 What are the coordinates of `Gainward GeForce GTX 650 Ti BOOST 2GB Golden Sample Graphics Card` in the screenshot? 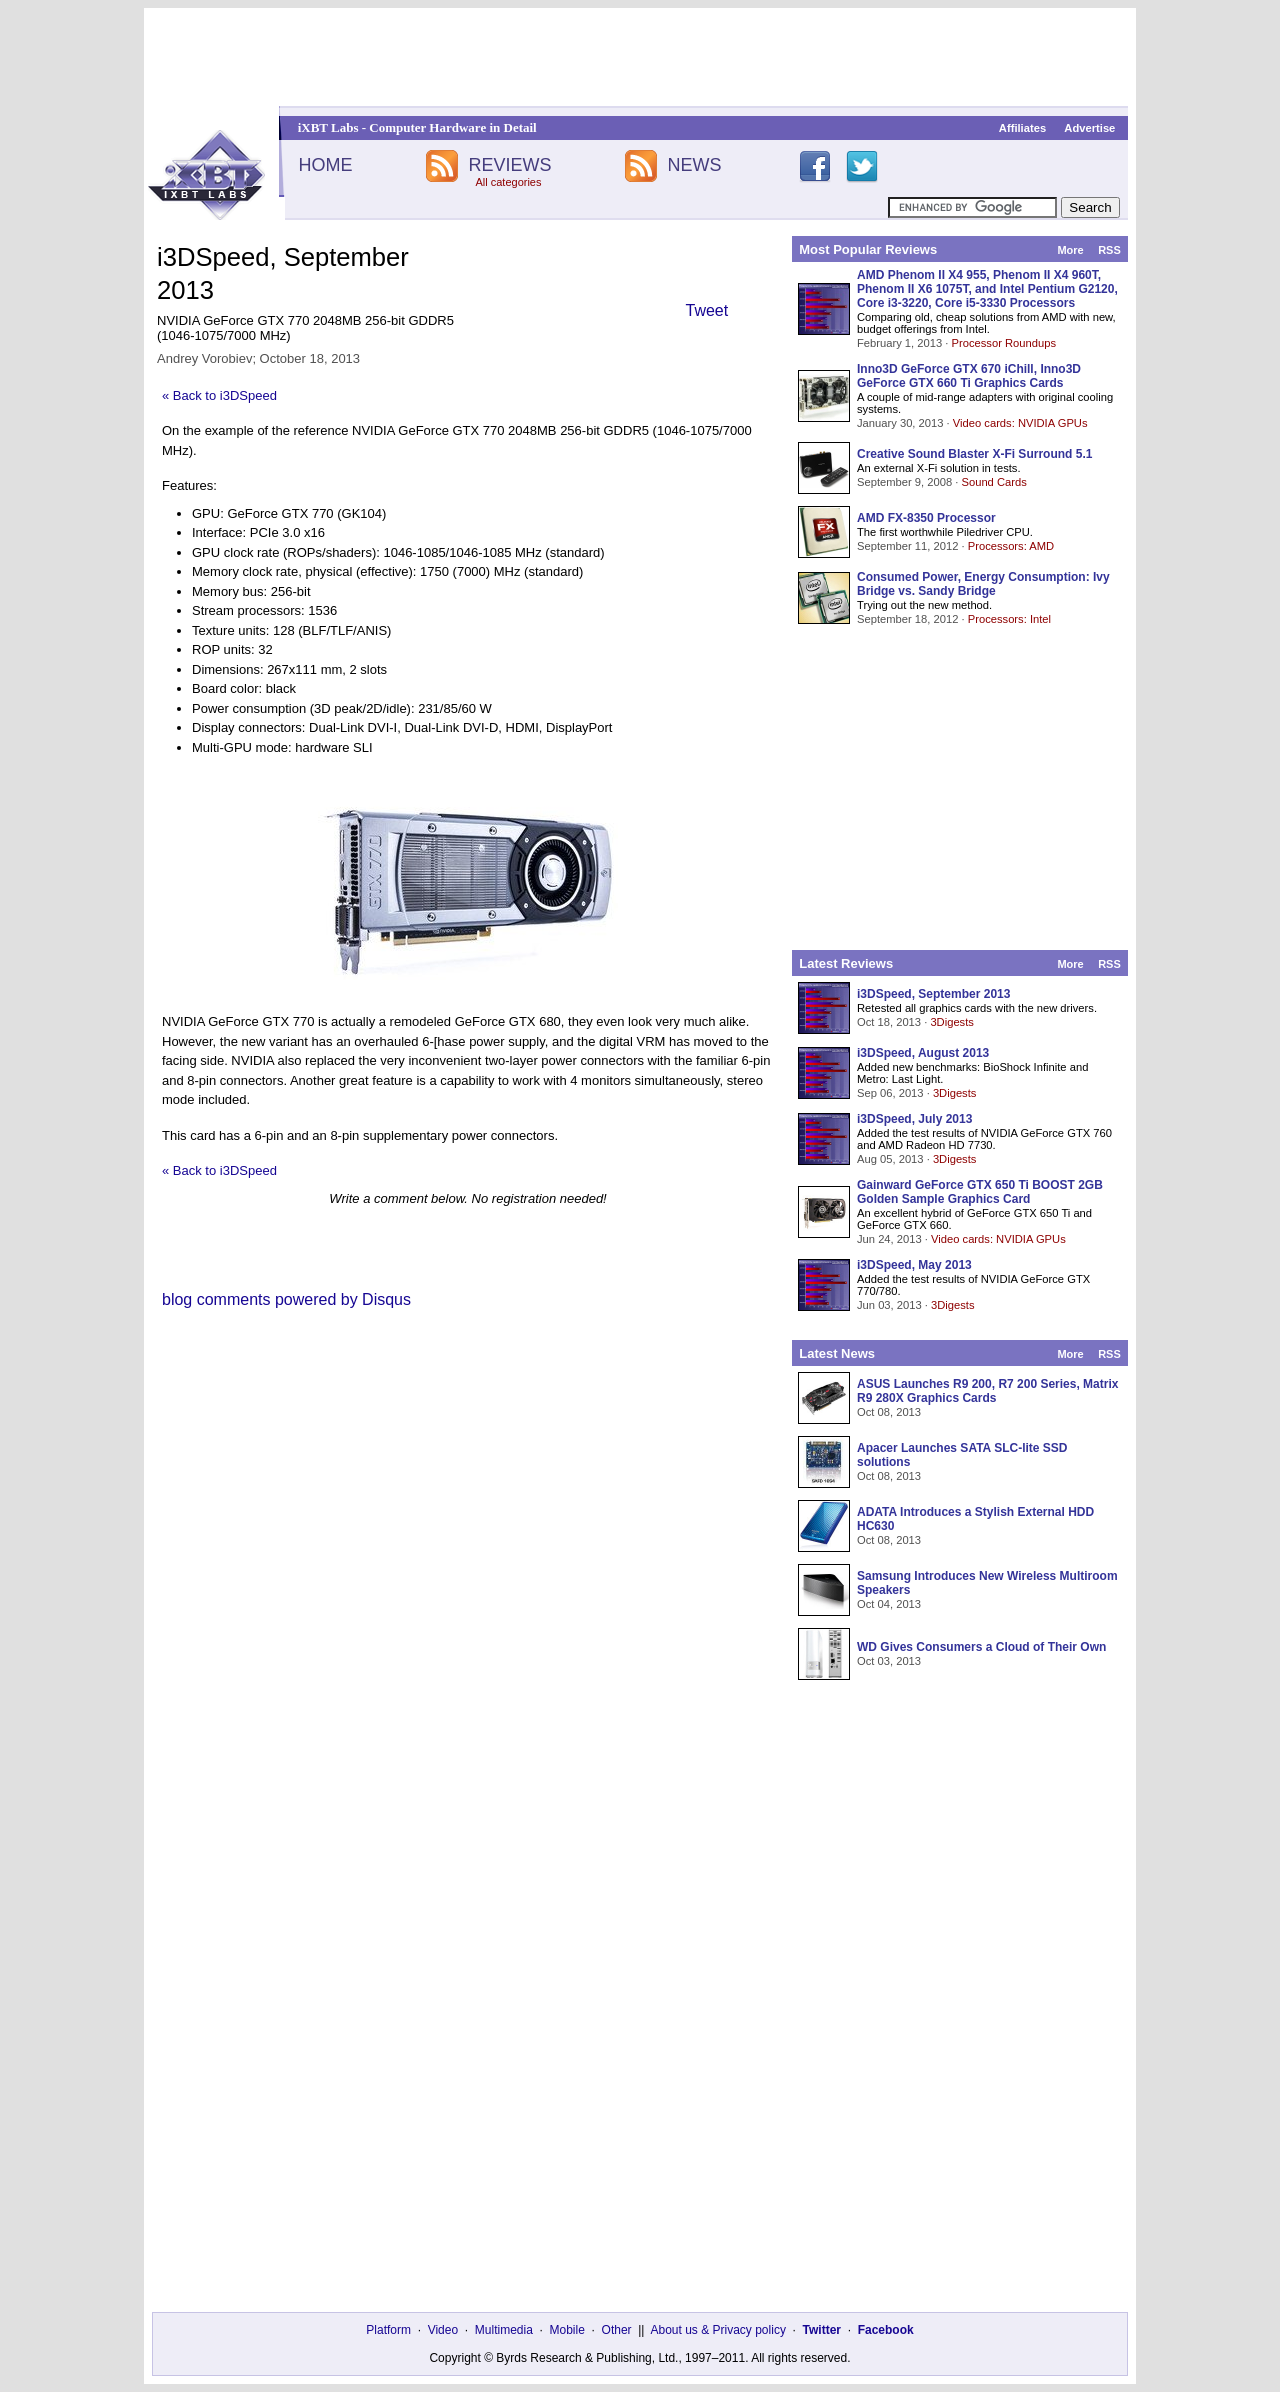 It's located at (980, 1192).